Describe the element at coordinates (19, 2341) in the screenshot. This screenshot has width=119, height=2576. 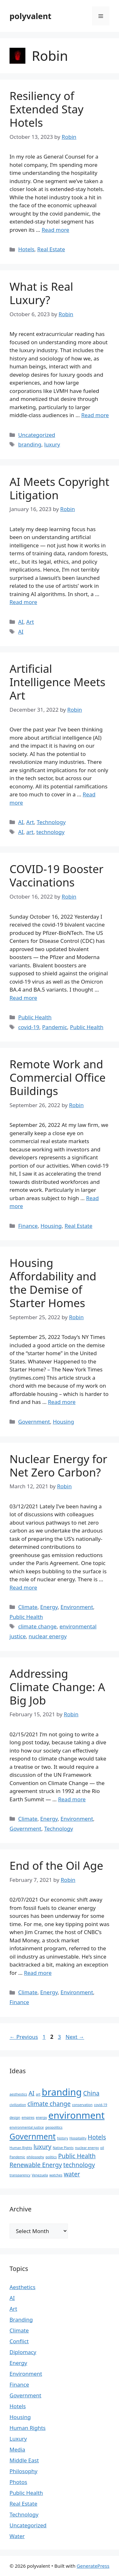
I see `Conflict` at that location.